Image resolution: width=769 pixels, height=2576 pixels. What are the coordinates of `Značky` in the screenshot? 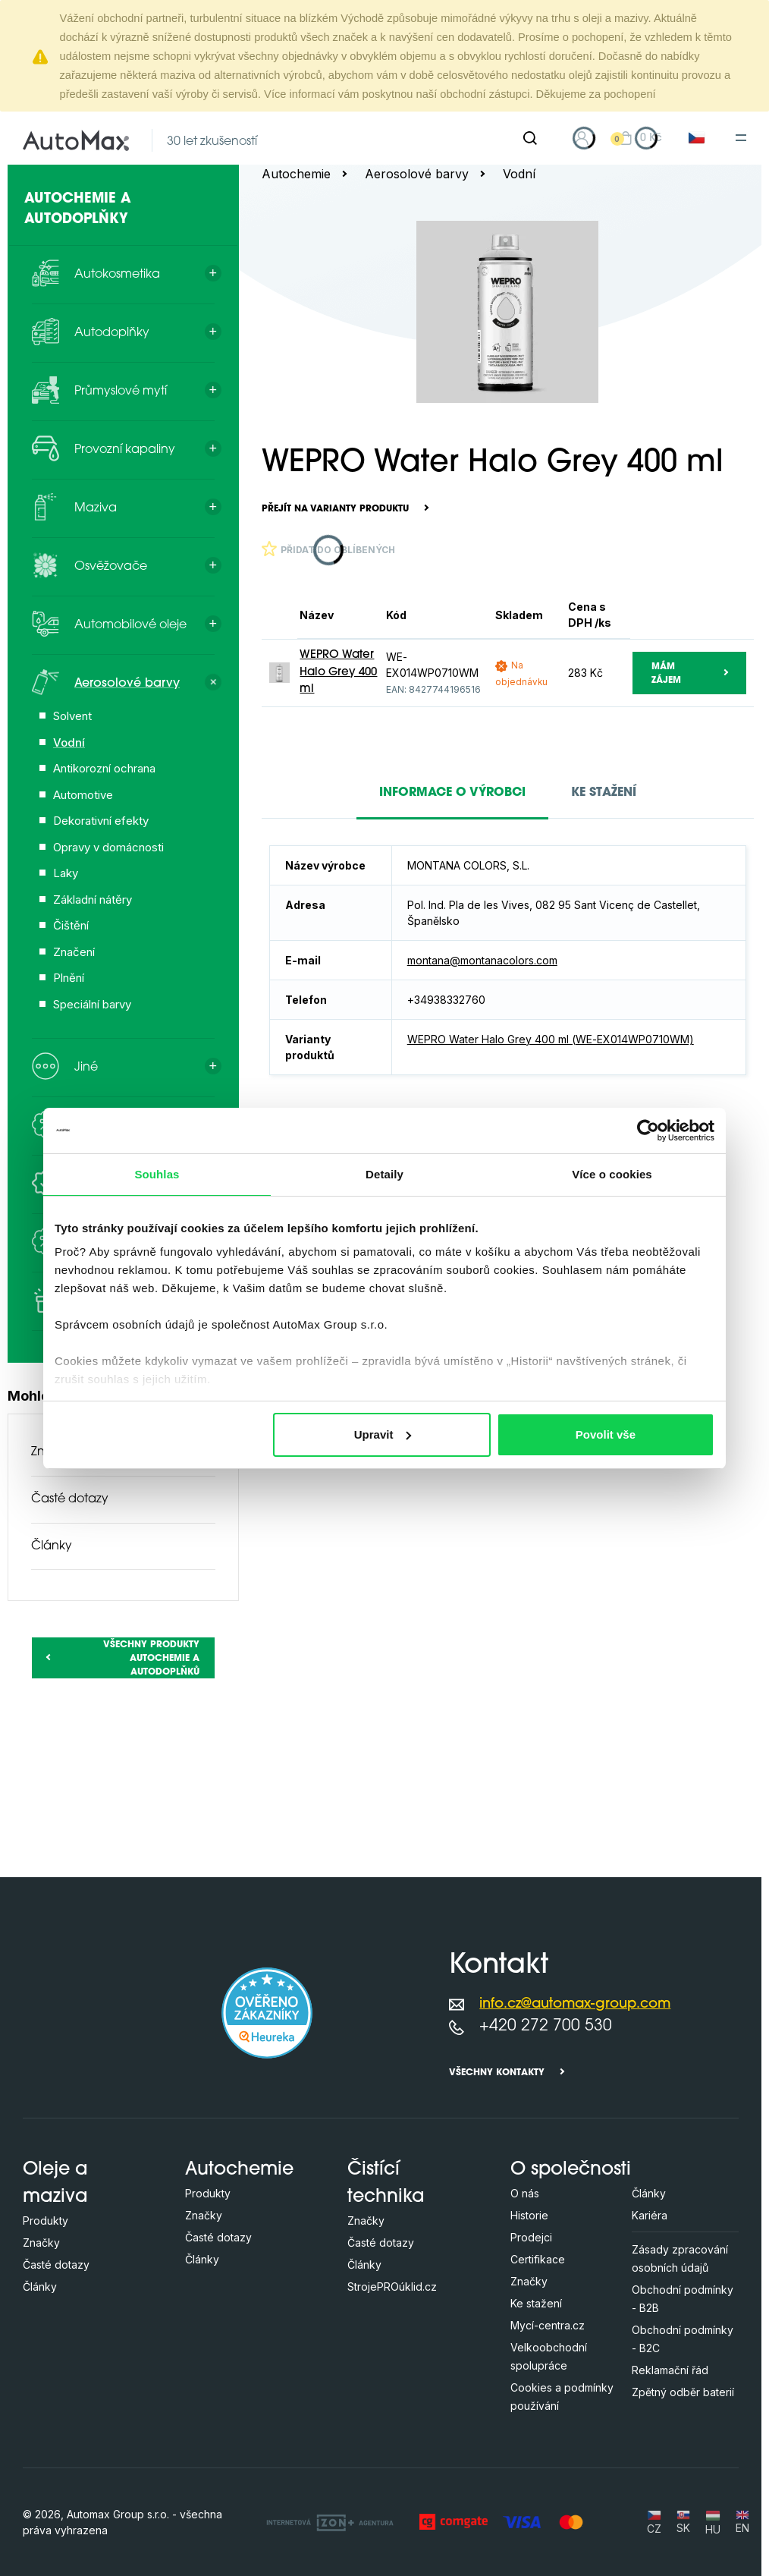 It's located at (41, 2242).